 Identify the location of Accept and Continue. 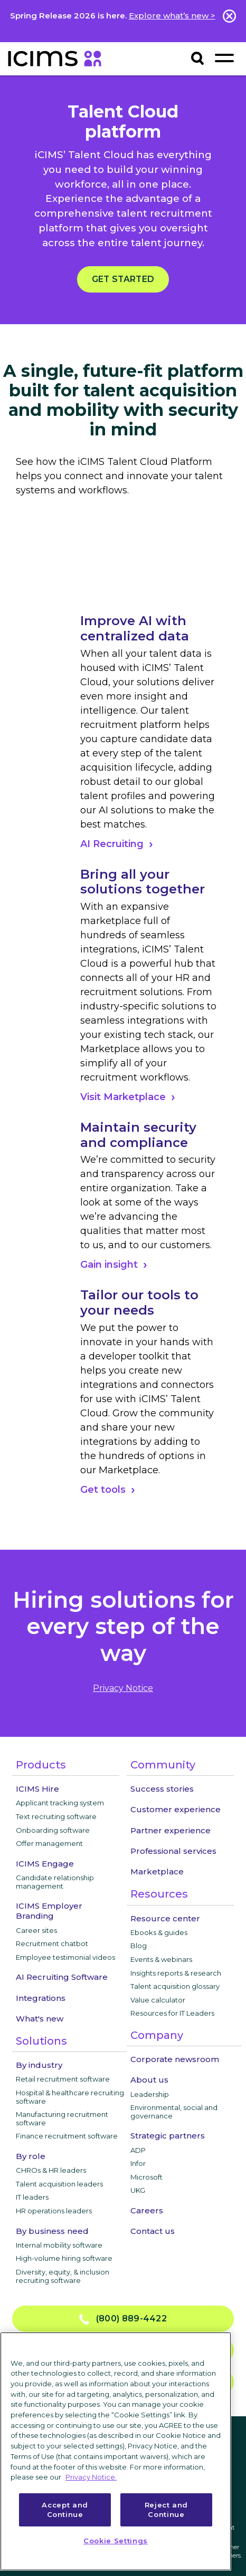
(65, 2510).